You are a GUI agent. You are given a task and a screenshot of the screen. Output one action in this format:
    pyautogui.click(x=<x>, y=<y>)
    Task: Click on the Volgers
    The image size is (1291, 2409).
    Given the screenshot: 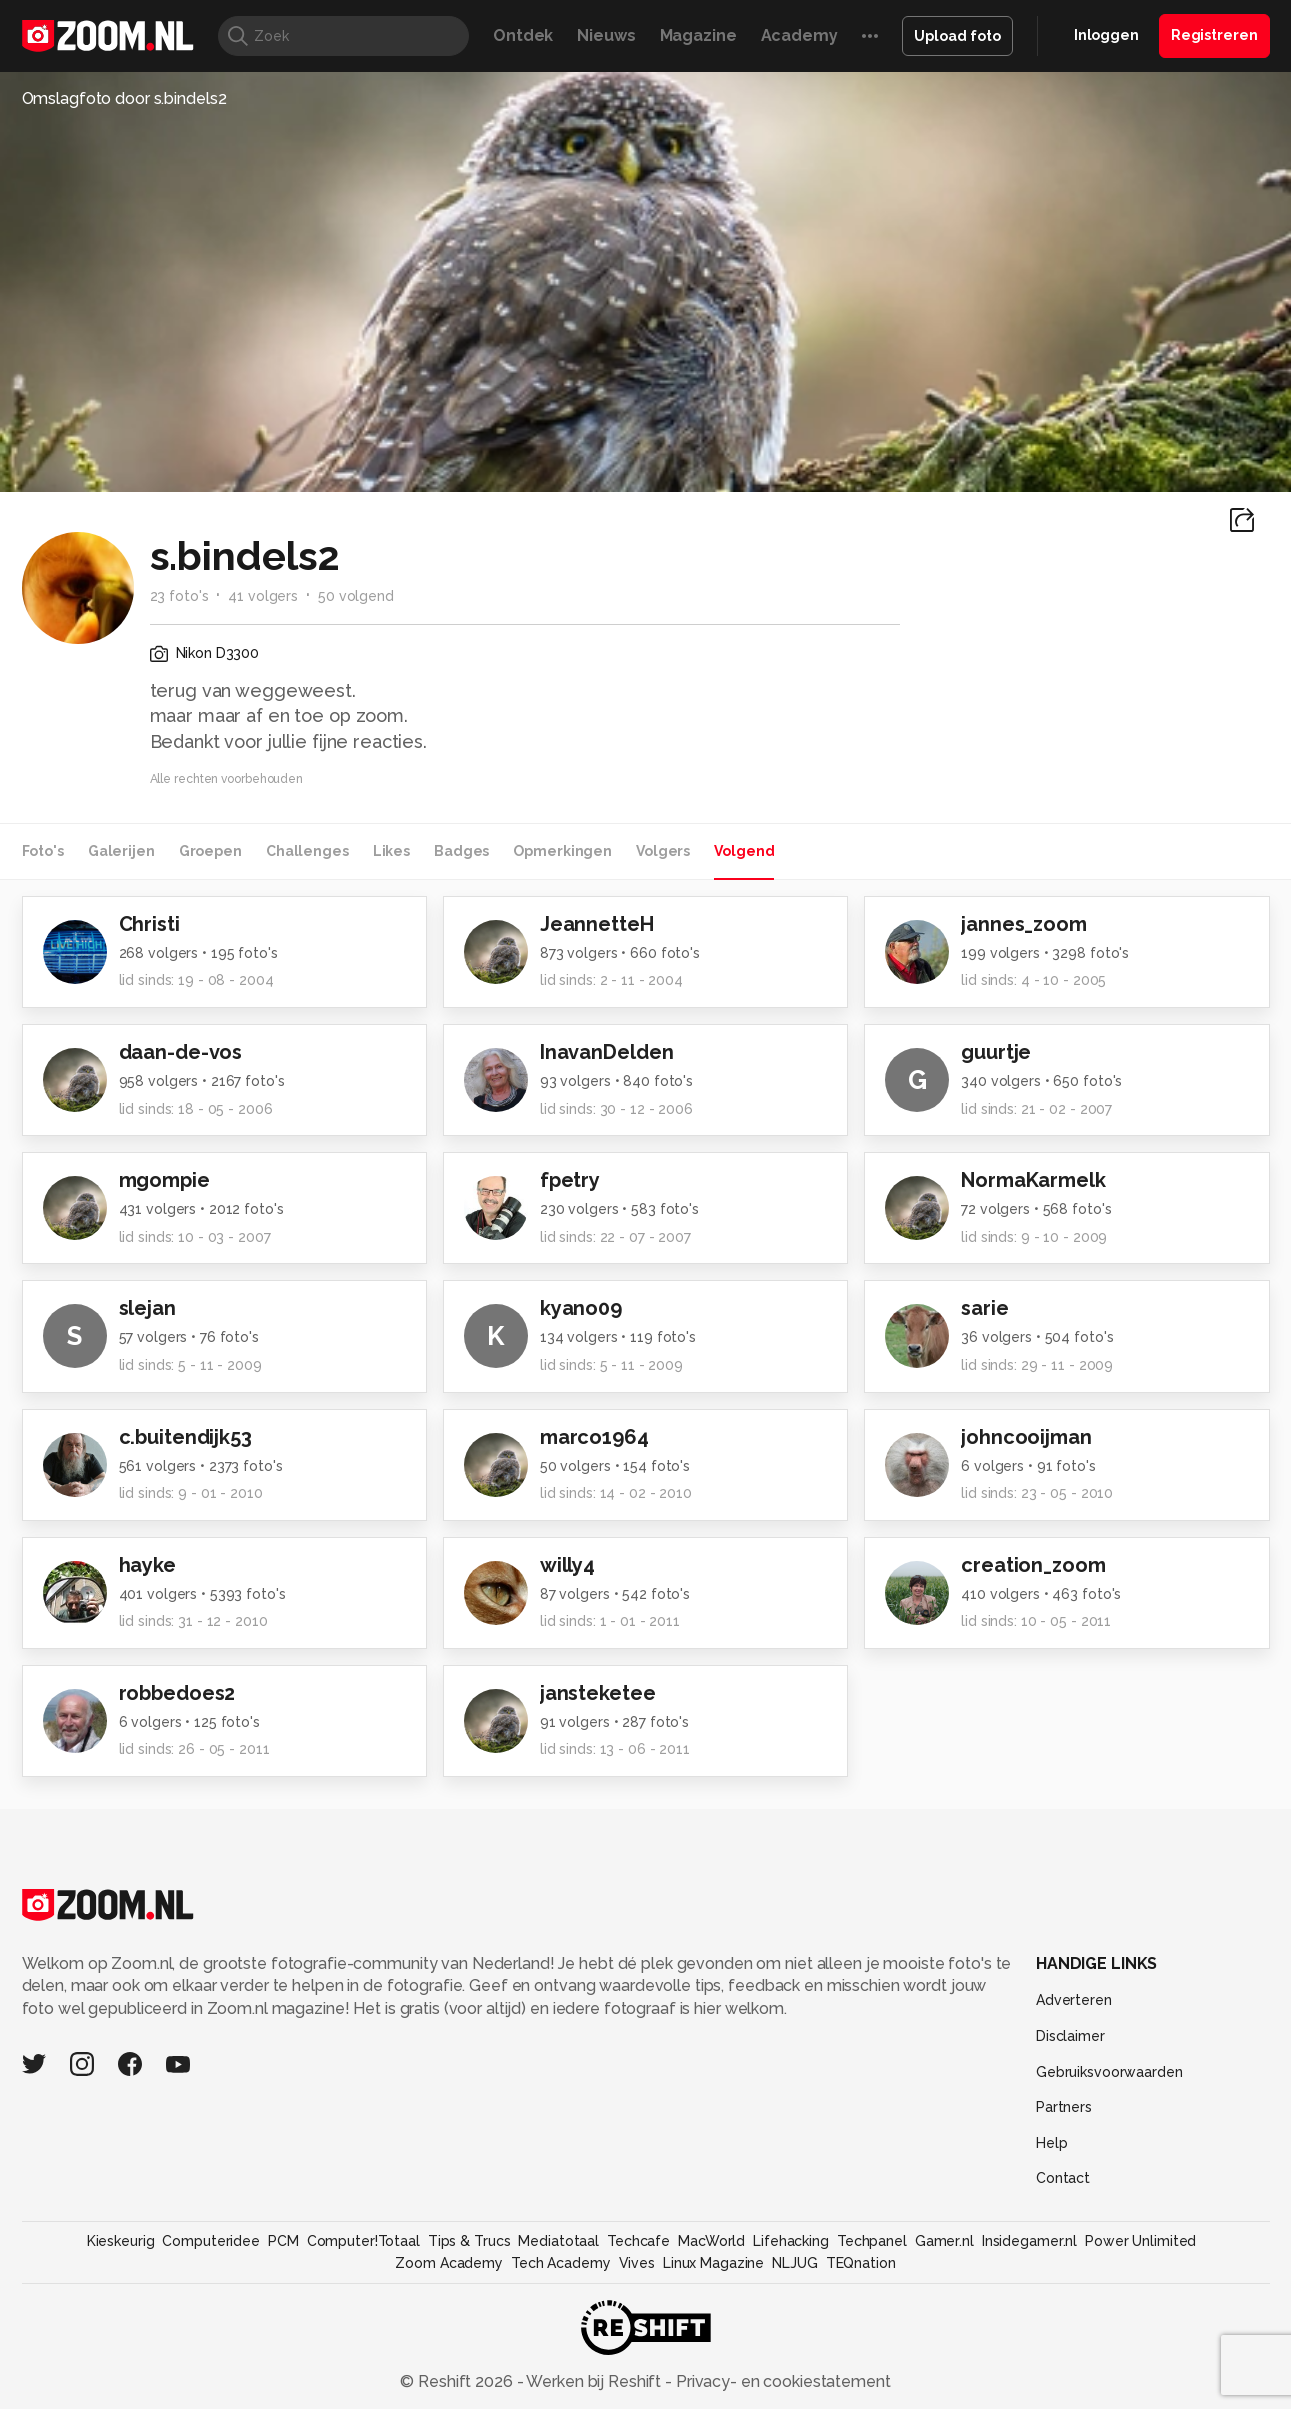 What is the action you would take?
    pyautogui.click(x=663, y=851)
    